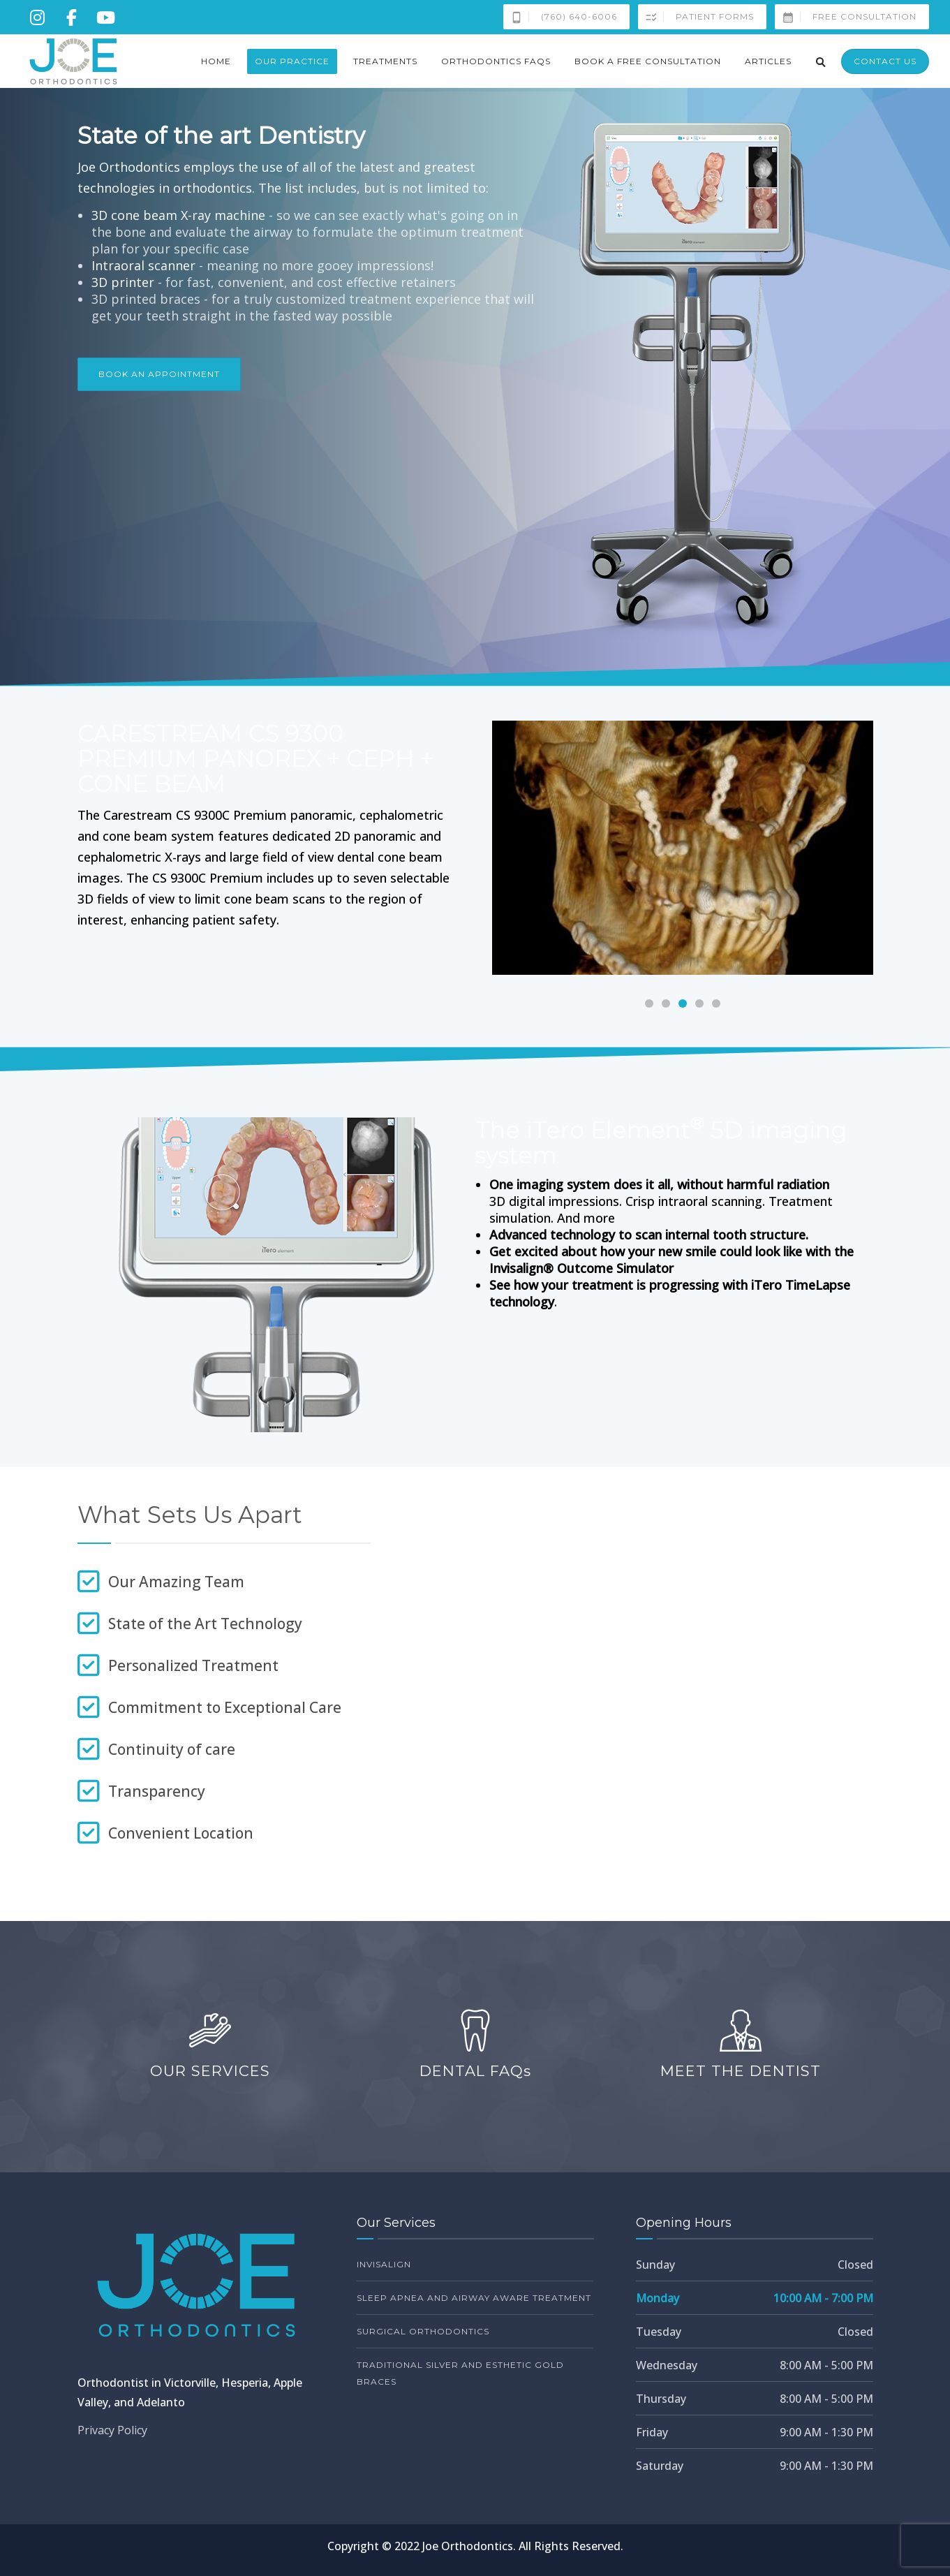  I want to click on Intraoral scanner, so click(143, 265).